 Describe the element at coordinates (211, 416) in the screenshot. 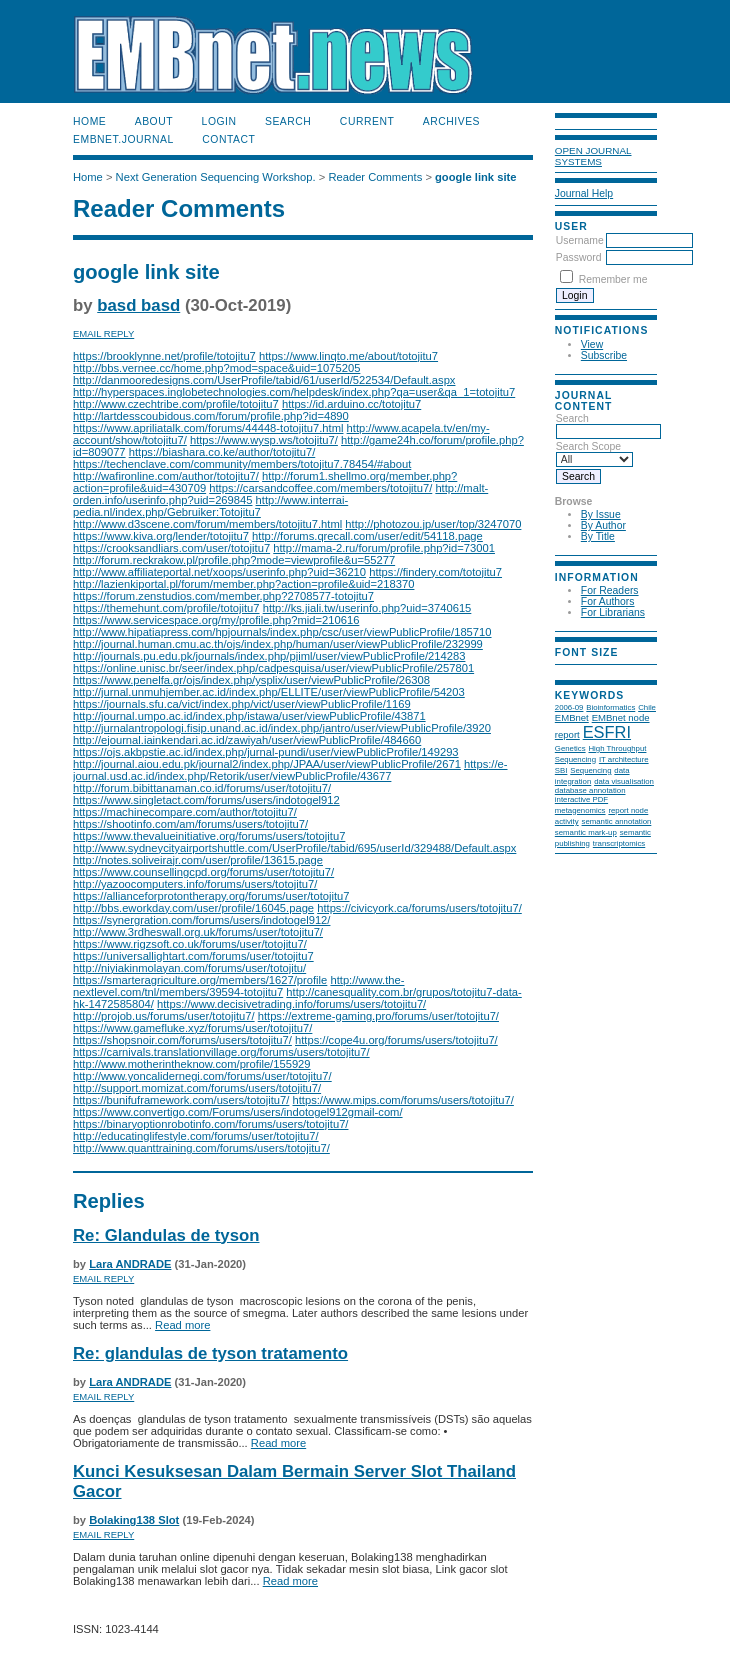

I see `http://lartdesscoubidous.com/forum/profile.php?id=4890` at that location.